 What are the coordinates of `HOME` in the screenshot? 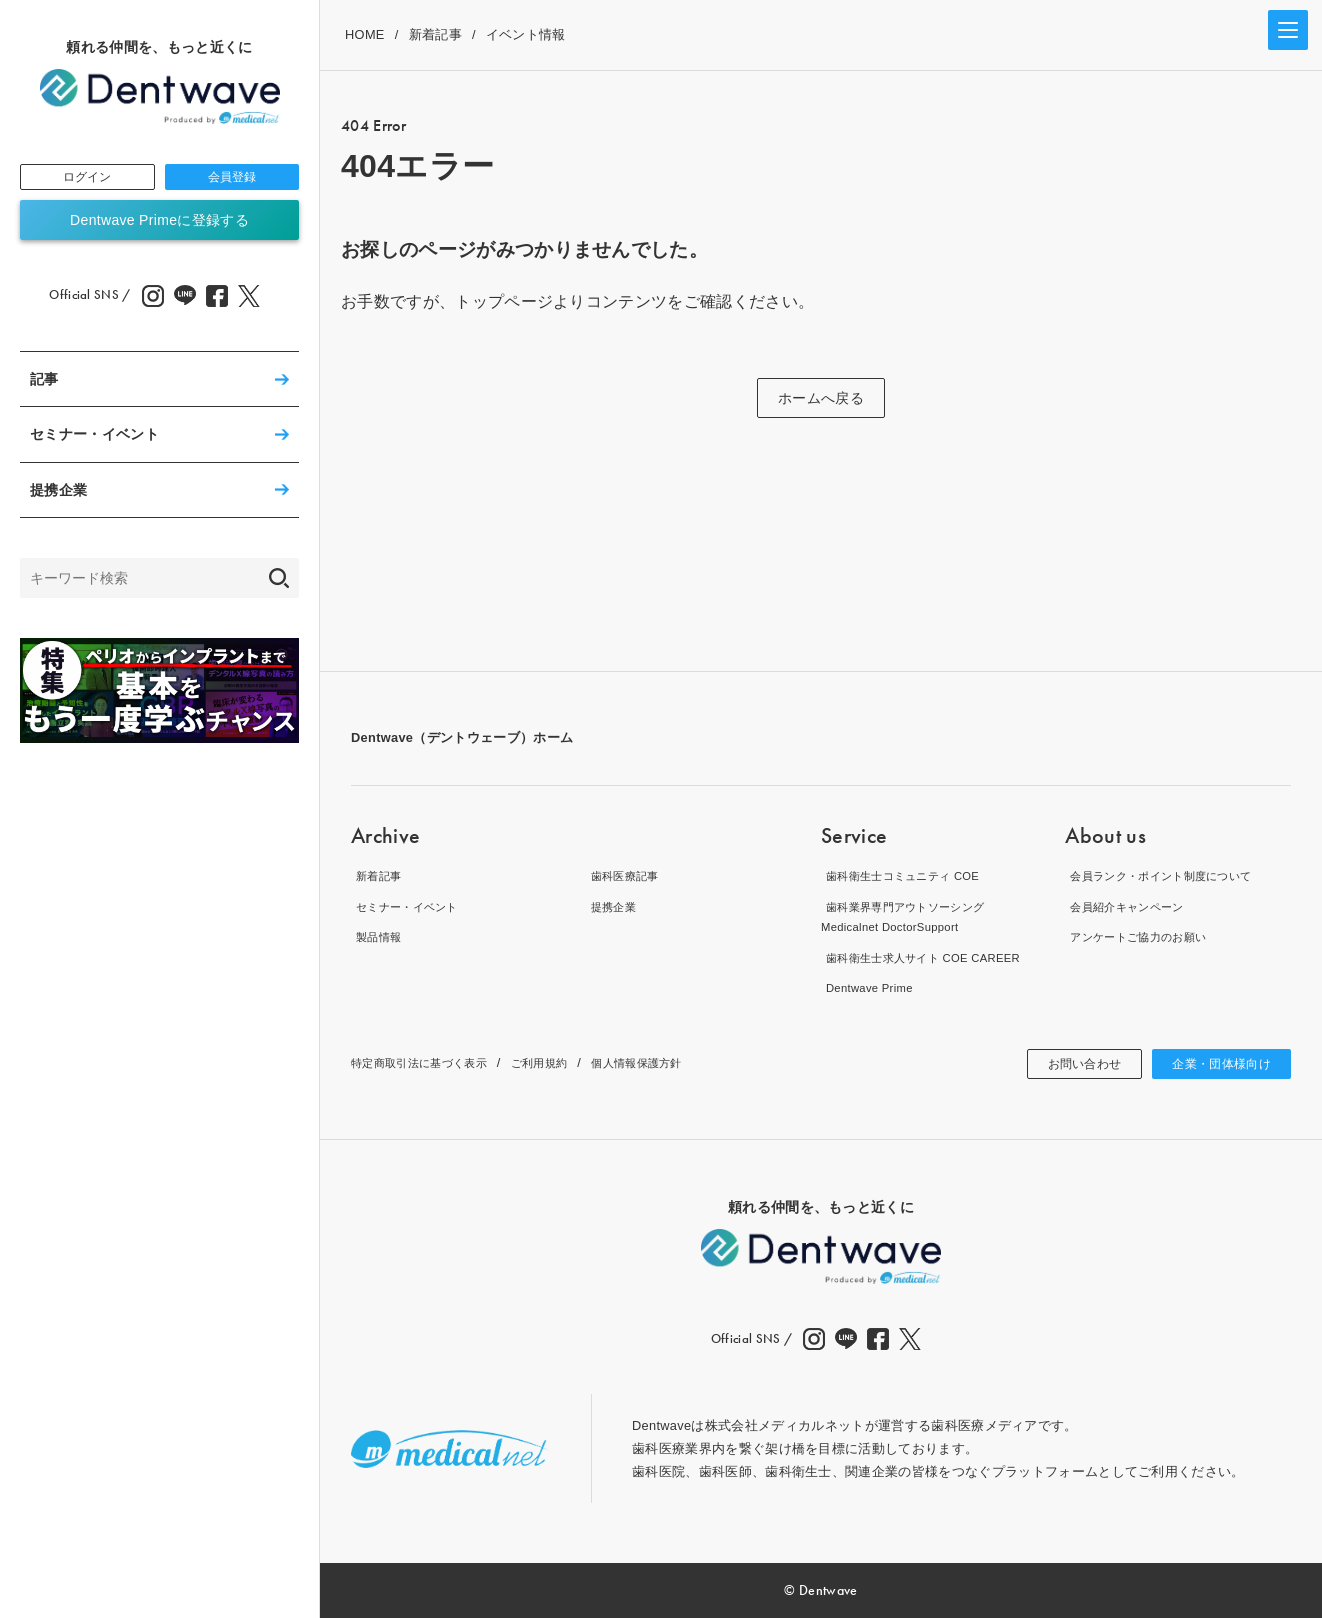 It's located at (365, 34).